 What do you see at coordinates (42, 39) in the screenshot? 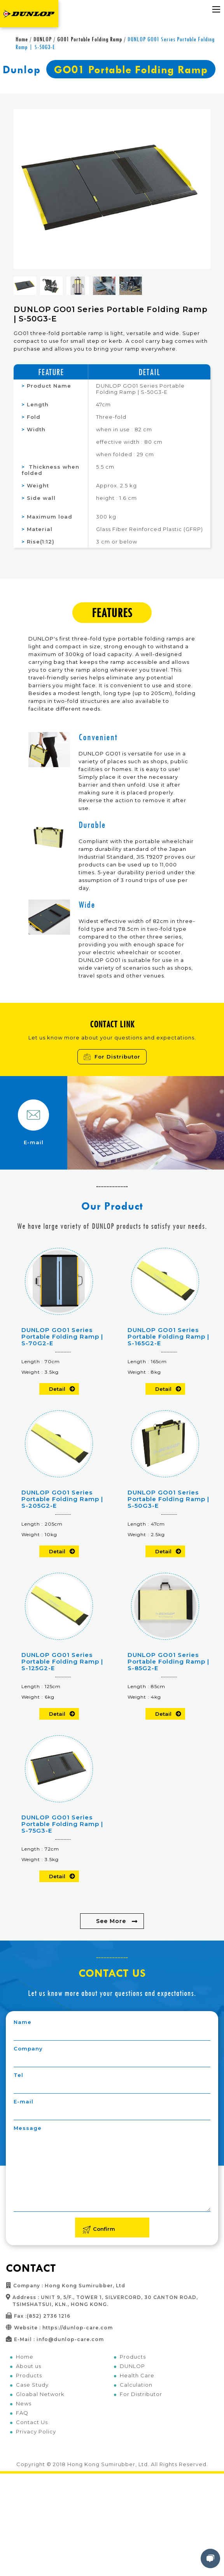
I see `DUNLOP` at bounding box center [42, 39].